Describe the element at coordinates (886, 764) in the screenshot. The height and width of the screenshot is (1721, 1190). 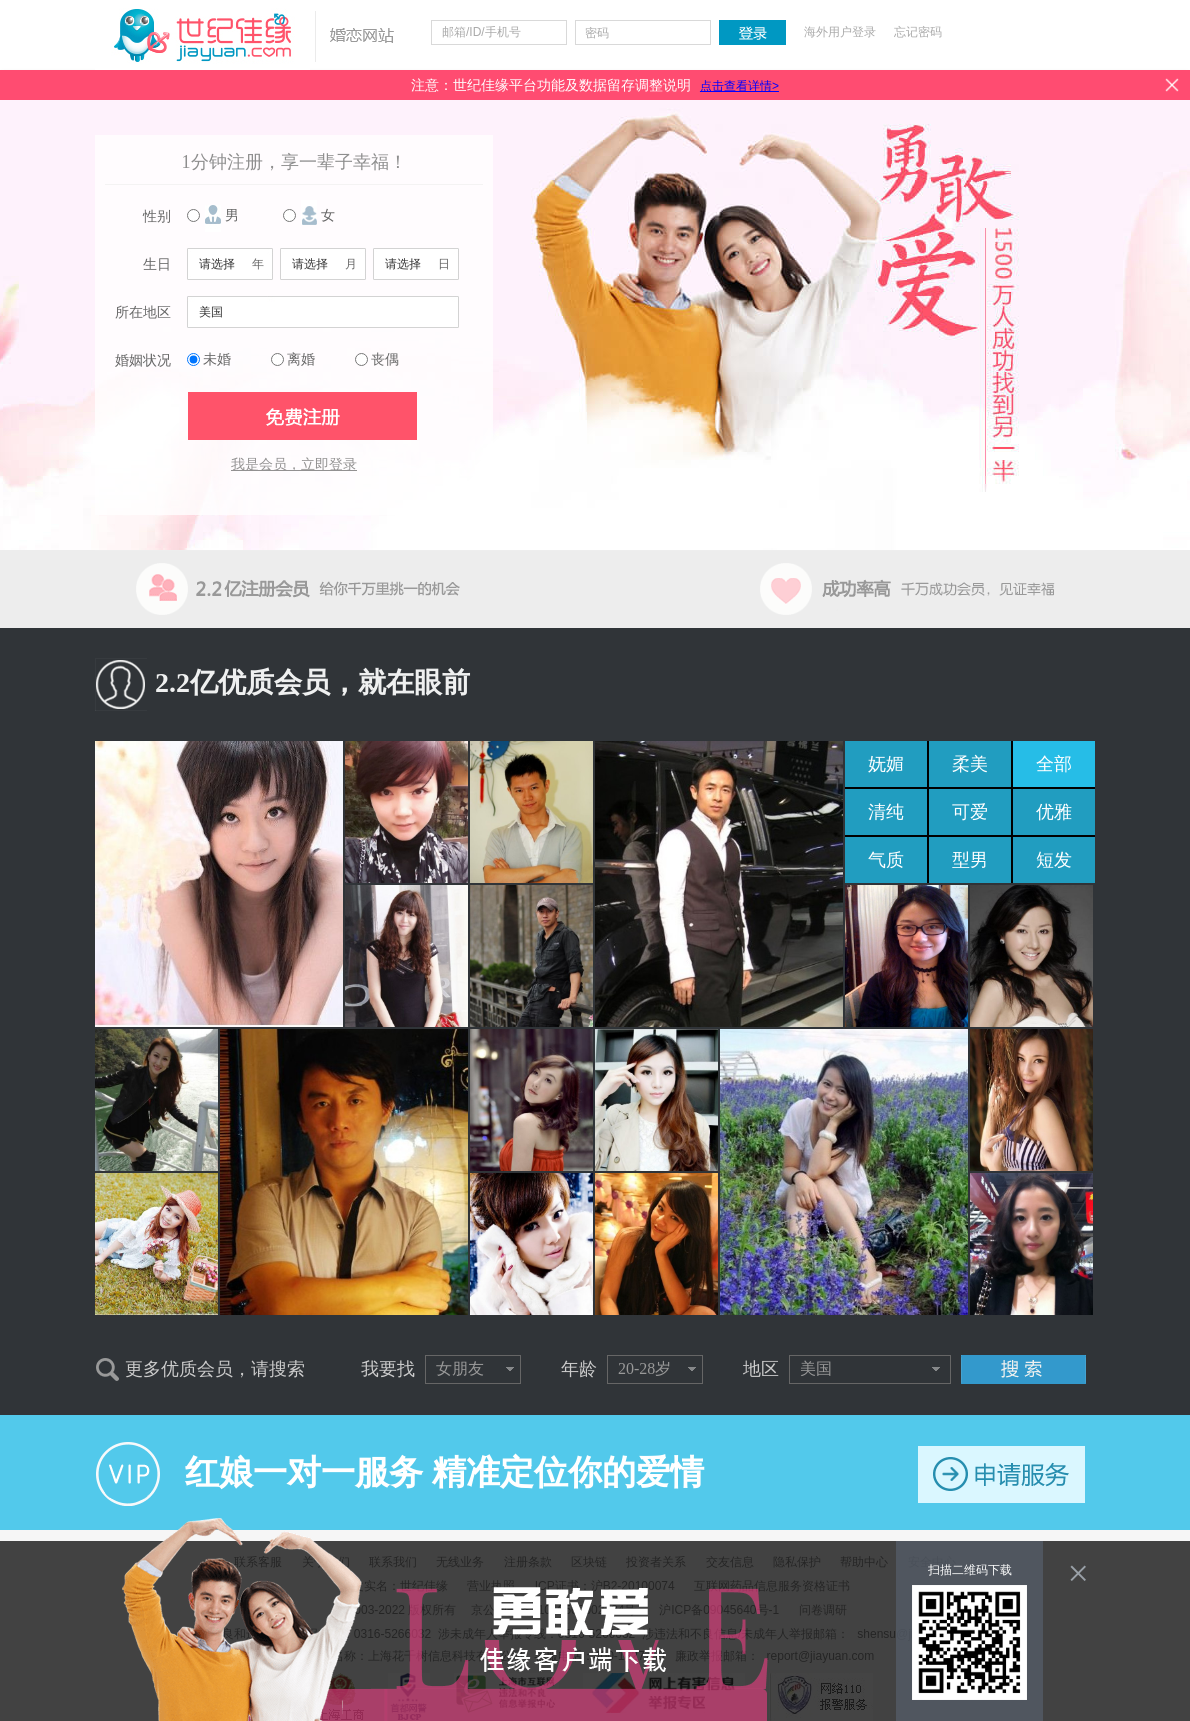
I see `妩媚` at that location.